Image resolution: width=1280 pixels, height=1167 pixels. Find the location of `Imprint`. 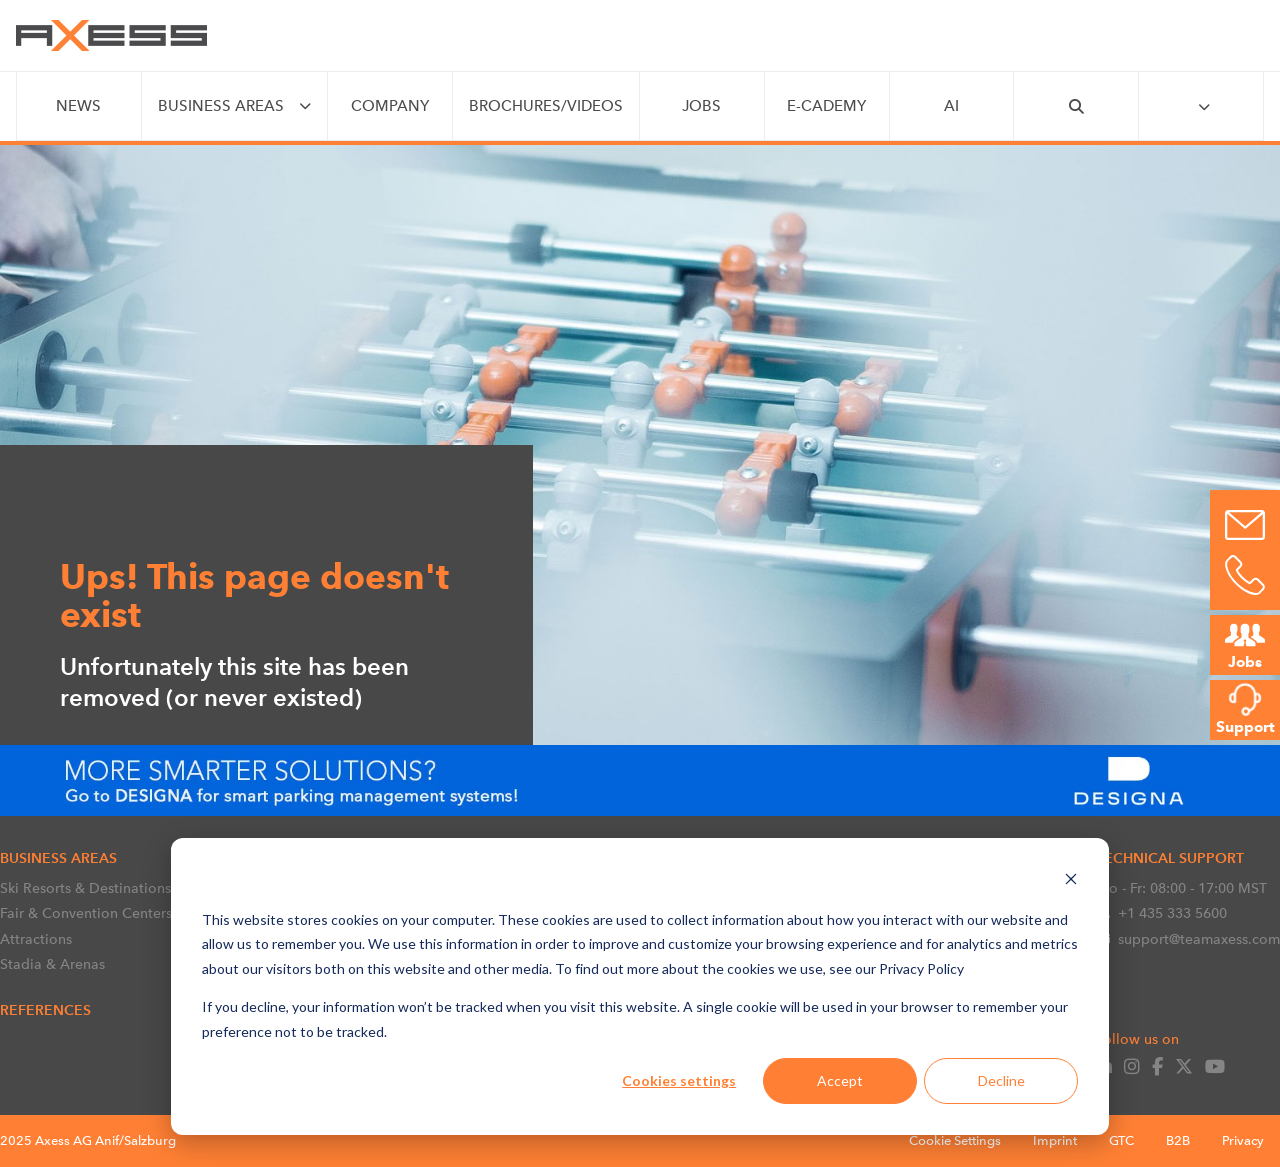

Imprint is located at coordinates (1055, 1140).